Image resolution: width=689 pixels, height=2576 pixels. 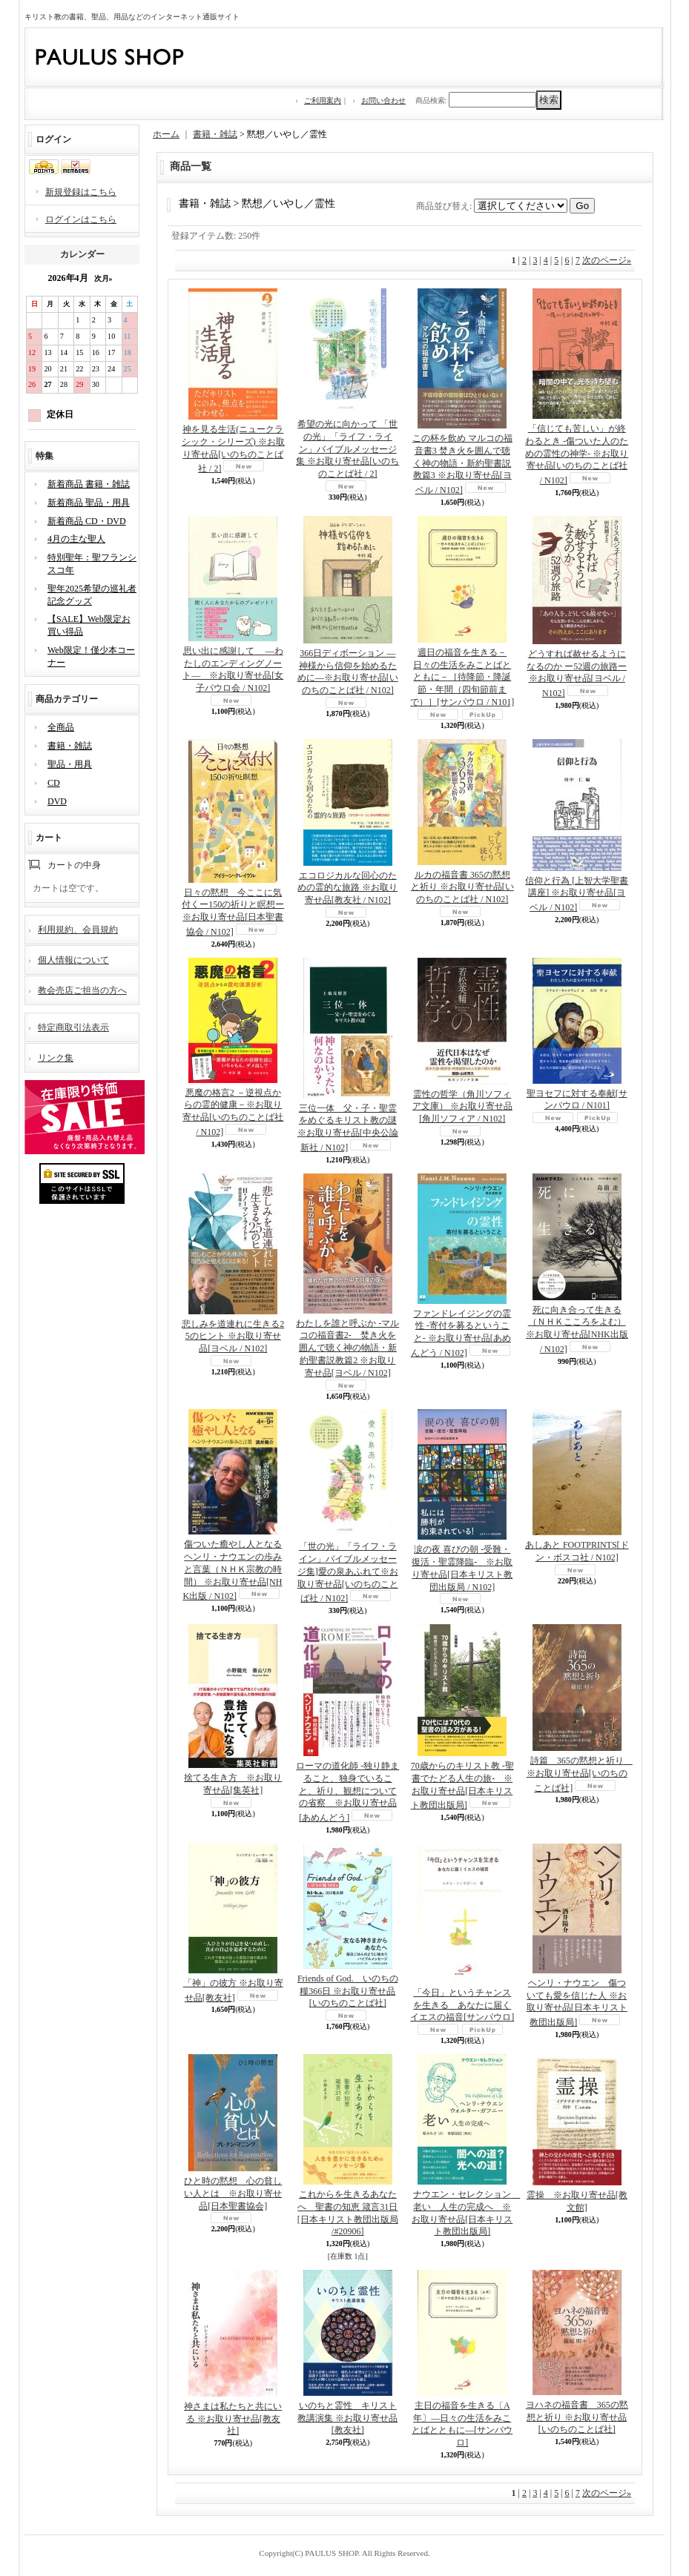 I want to click on ヨハネの福音書 365の黙想と祈り ※お取り寄せ品, so click(x=577, y=2417).